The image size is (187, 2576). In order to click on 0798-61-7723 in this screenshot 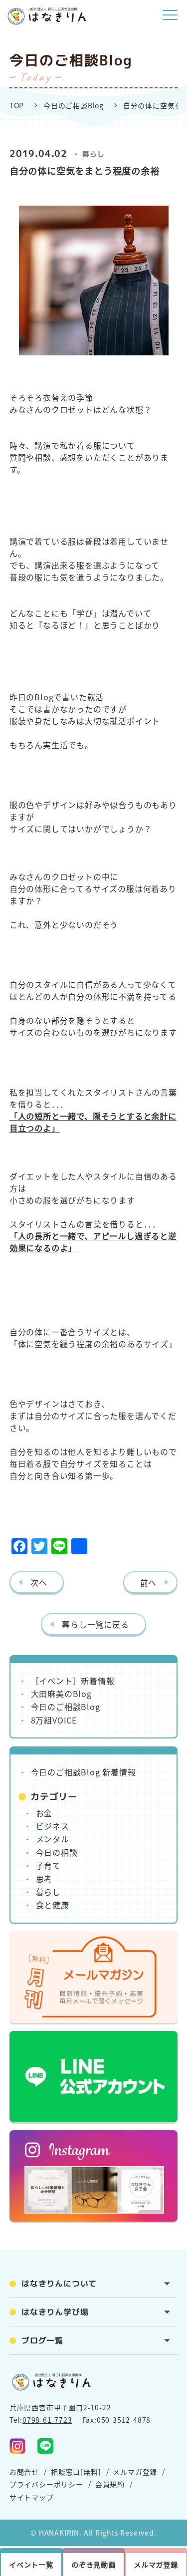, I will do `click(47, 2420)`.